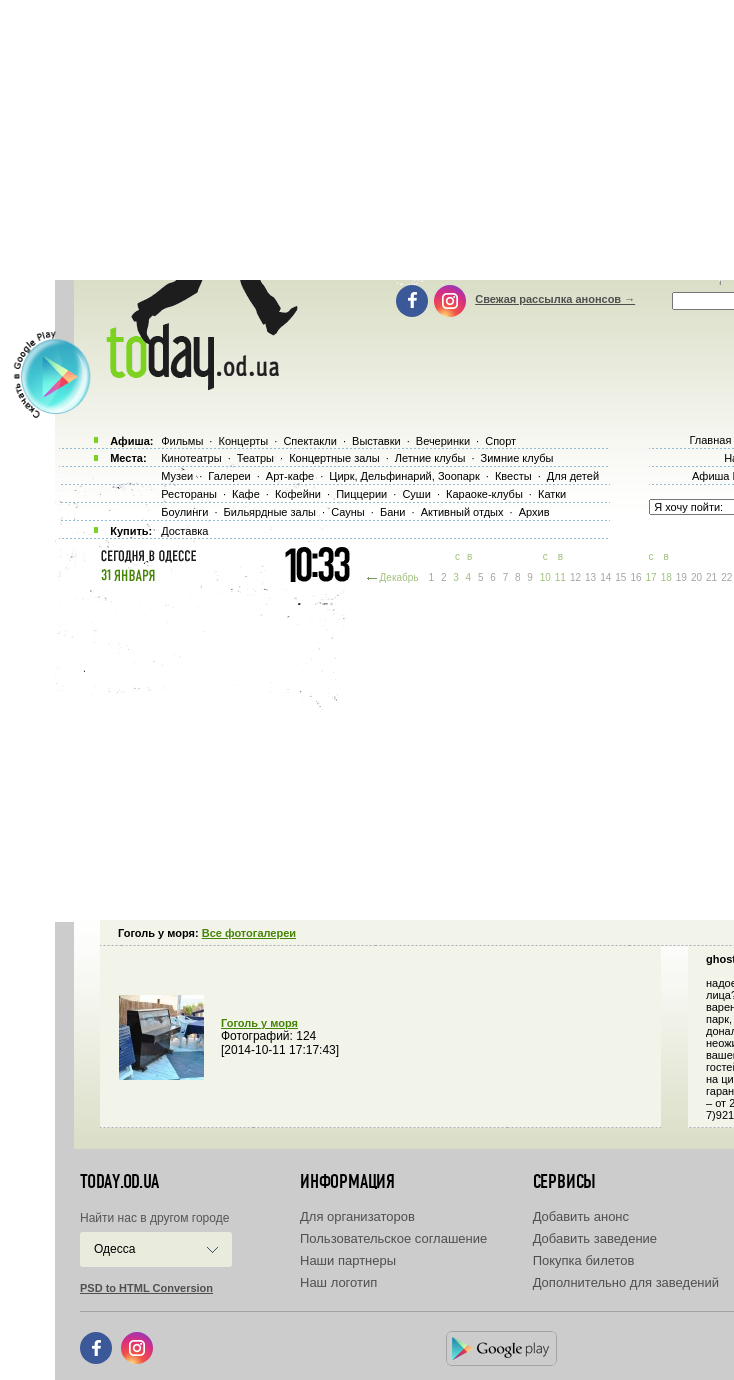 The width and height of the screenshot is (734, 1380). I want to click on 10, so click(545, 577).